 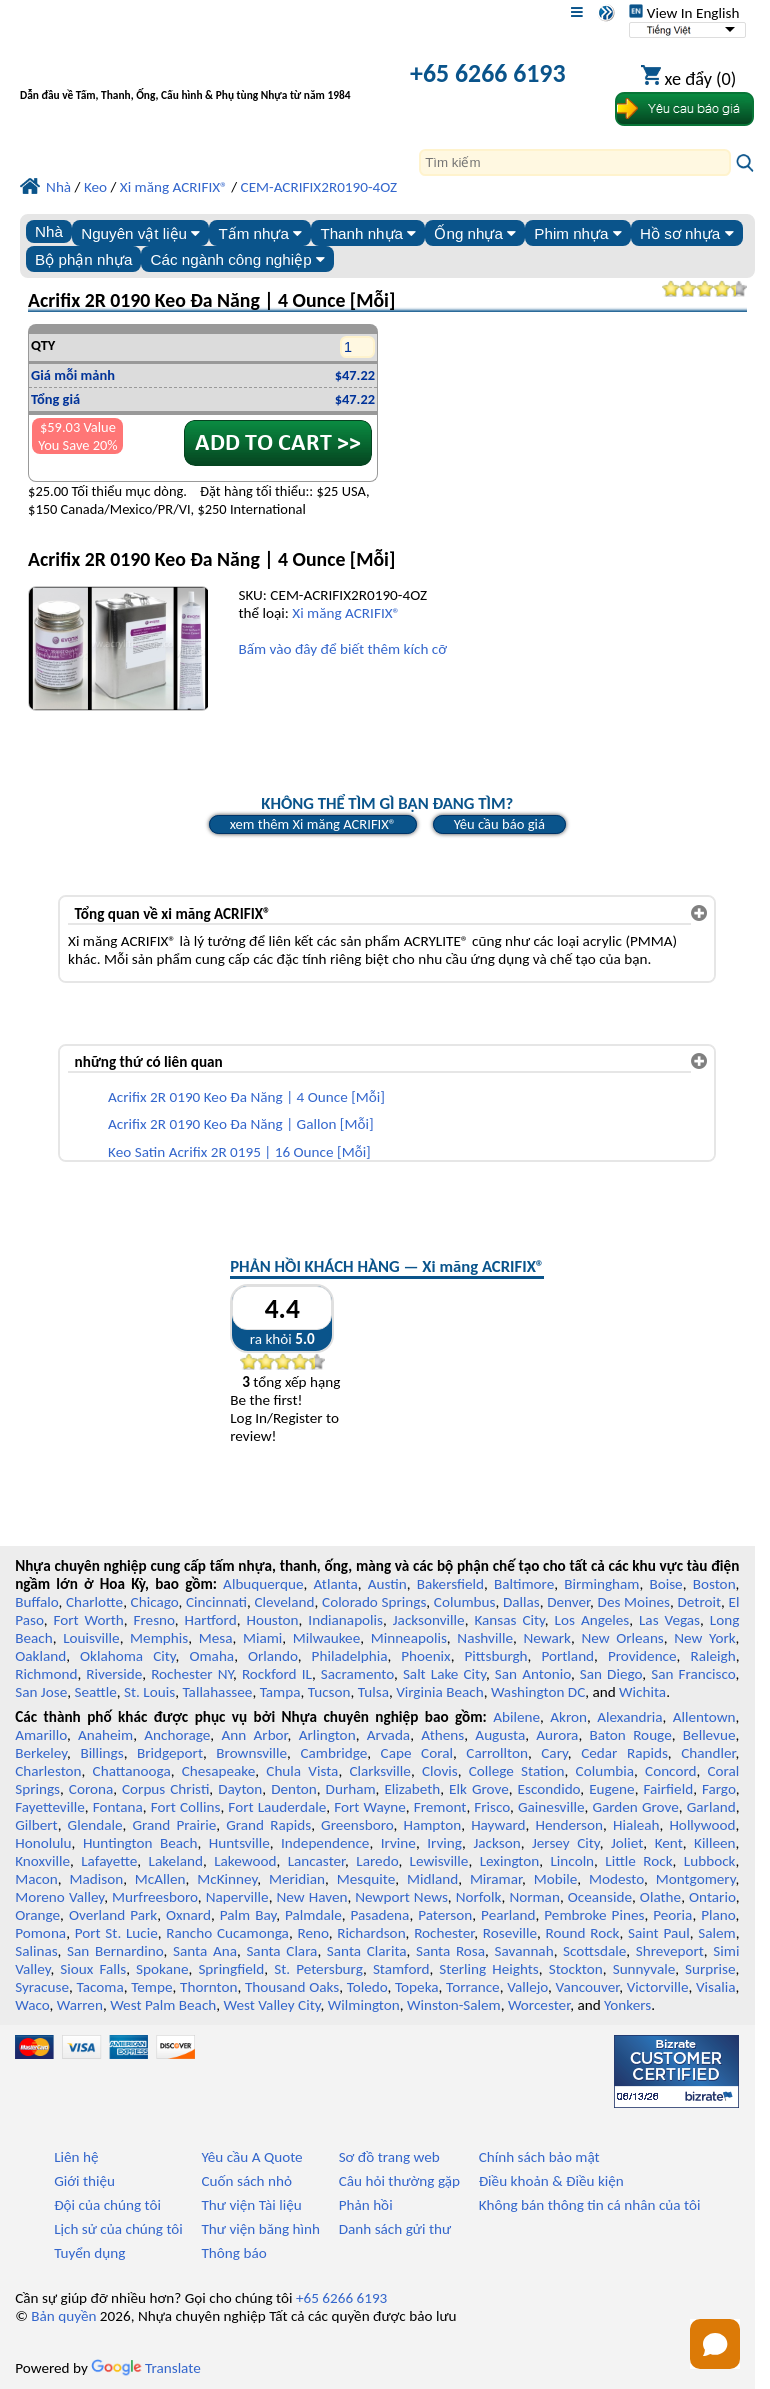 What do you see at coordinates (160, 1879) in the screenshot?
I see `McAllen` at bounding box center [160, 1879].